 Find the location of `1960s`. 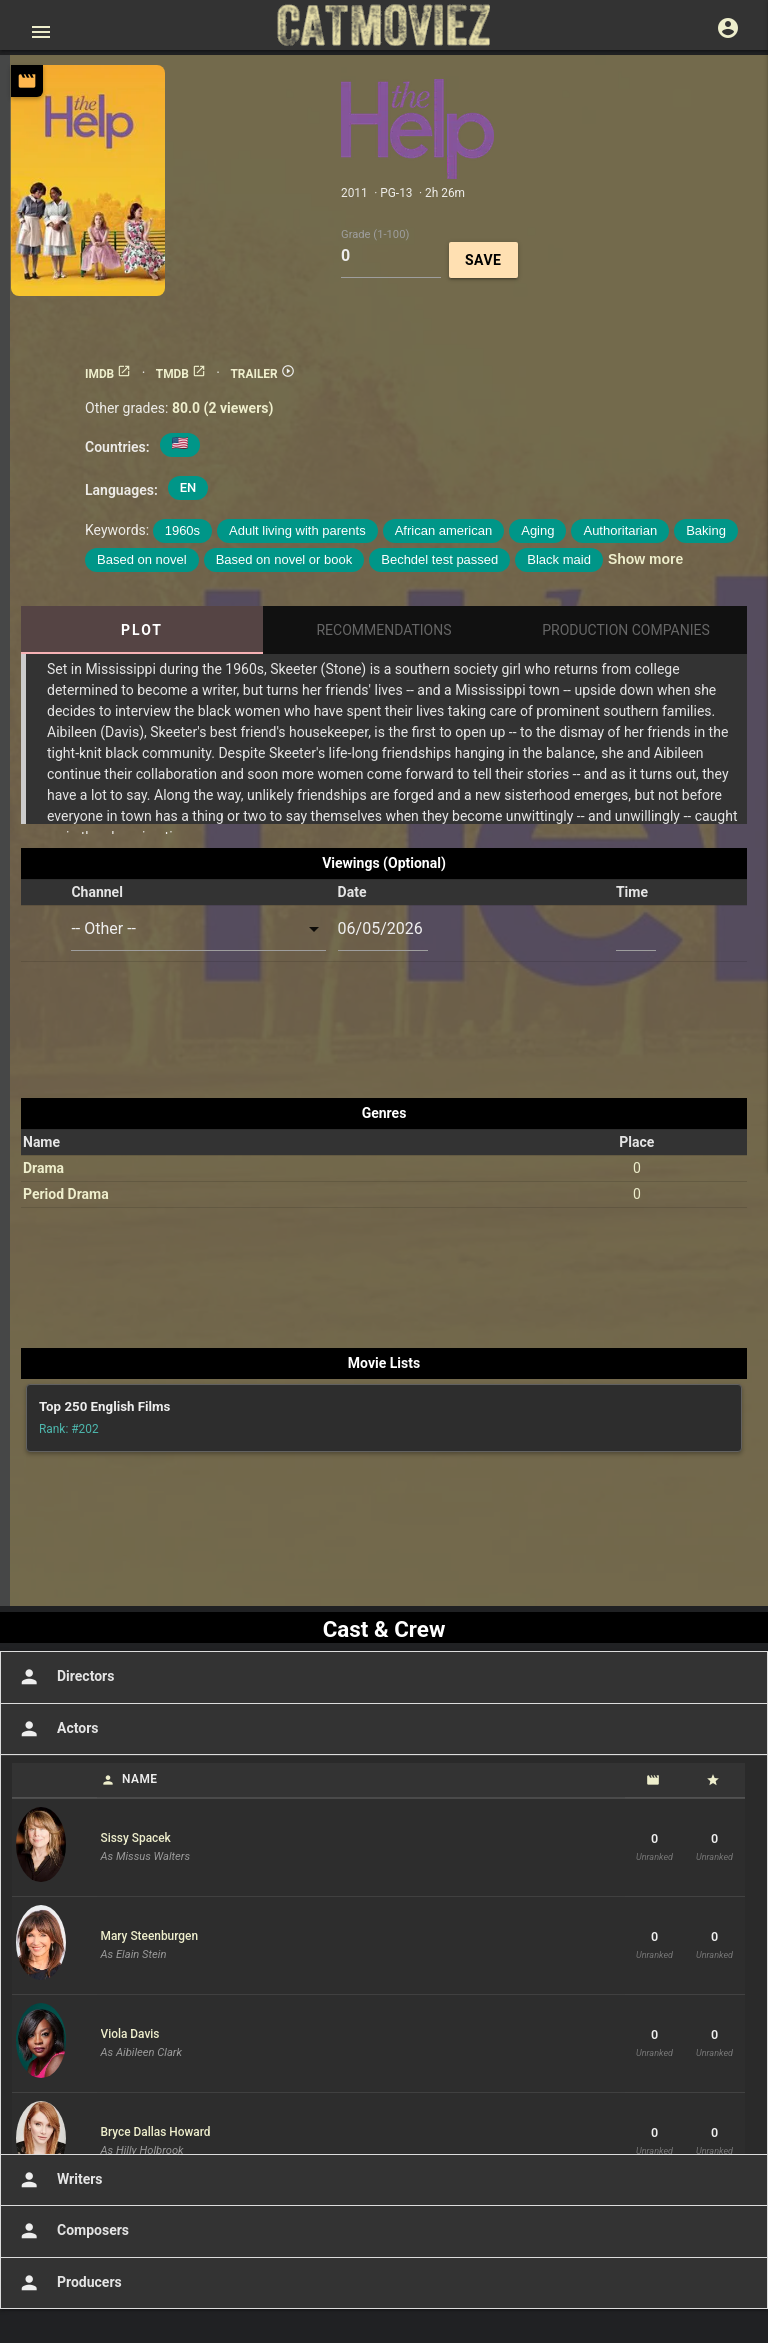

1960s is located at coordinates (182, 530).